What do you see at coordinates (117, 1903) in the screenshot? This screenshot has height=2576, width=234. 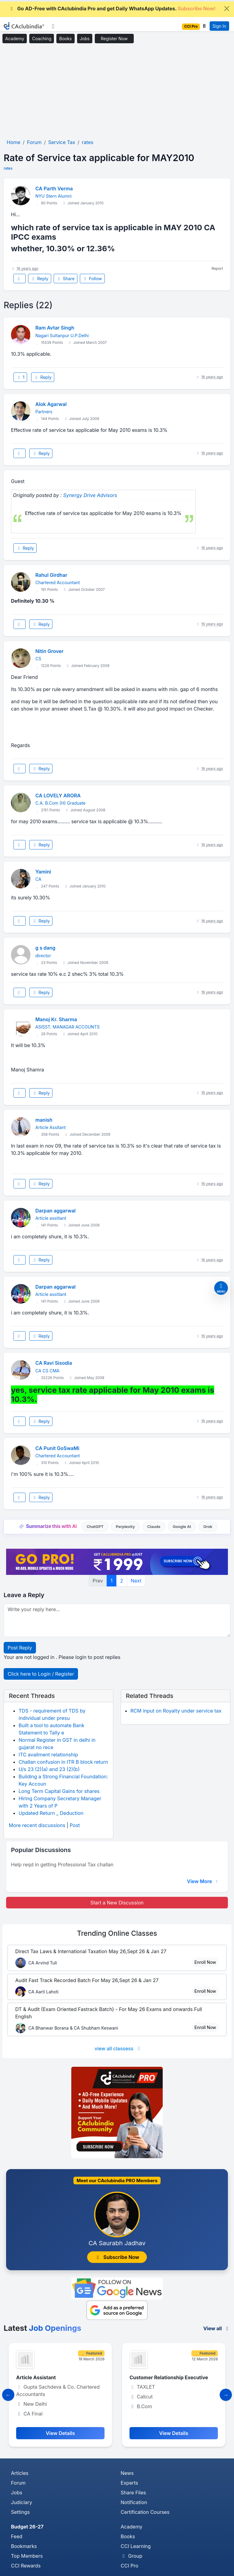 I see `Start a New Discussion` at bounding box center [117, 1903].